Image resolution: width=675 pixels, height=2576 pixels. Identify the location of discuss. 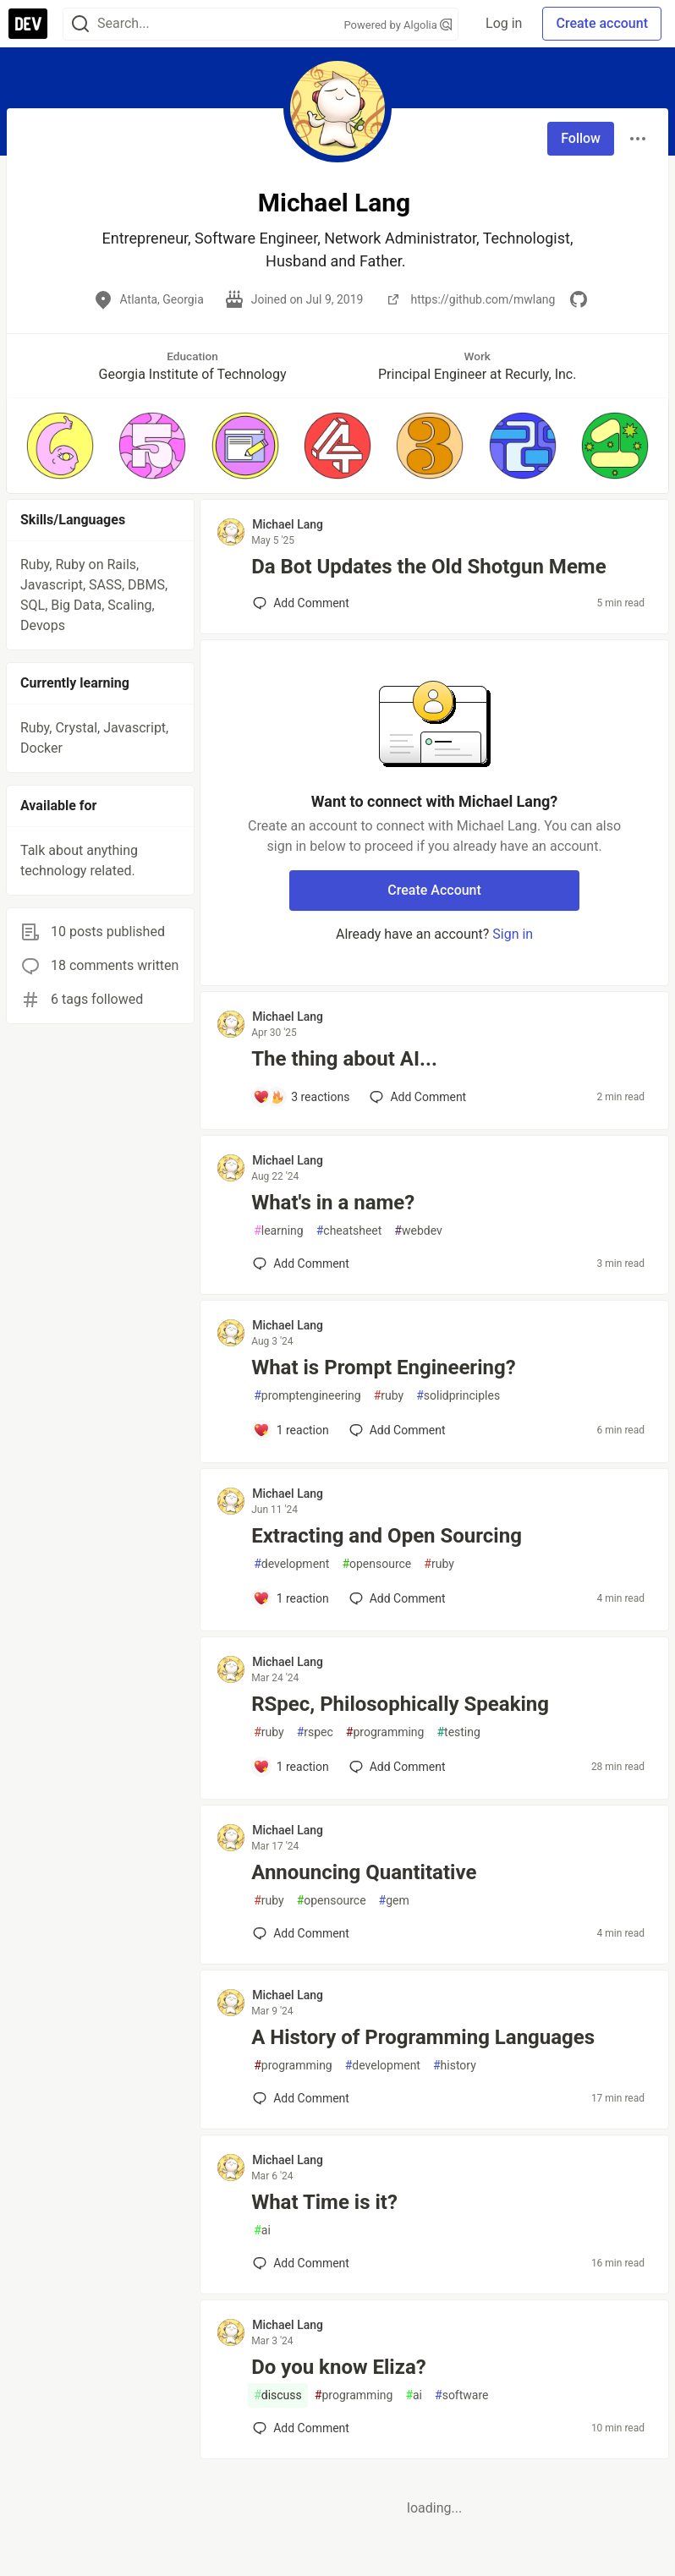
(278, 2395).